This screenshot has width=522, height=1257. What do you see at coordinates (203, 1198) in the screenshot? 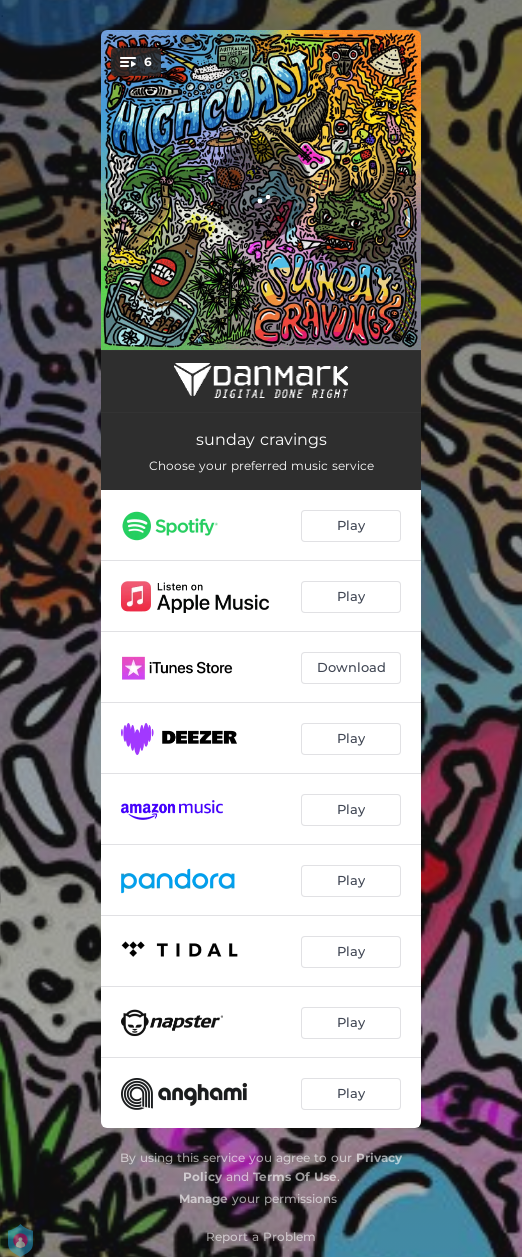
I see `Manage` at bounding box center [203, 1198].